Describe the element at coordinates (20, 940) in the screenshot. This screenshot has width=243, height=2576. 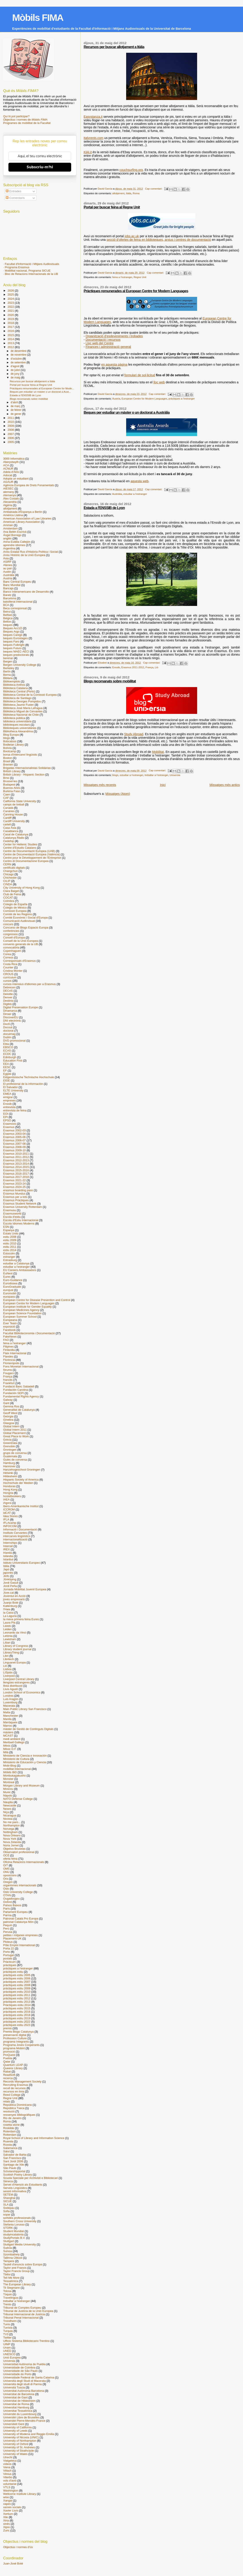
I see `Consell de la Unió Europea` at that location.